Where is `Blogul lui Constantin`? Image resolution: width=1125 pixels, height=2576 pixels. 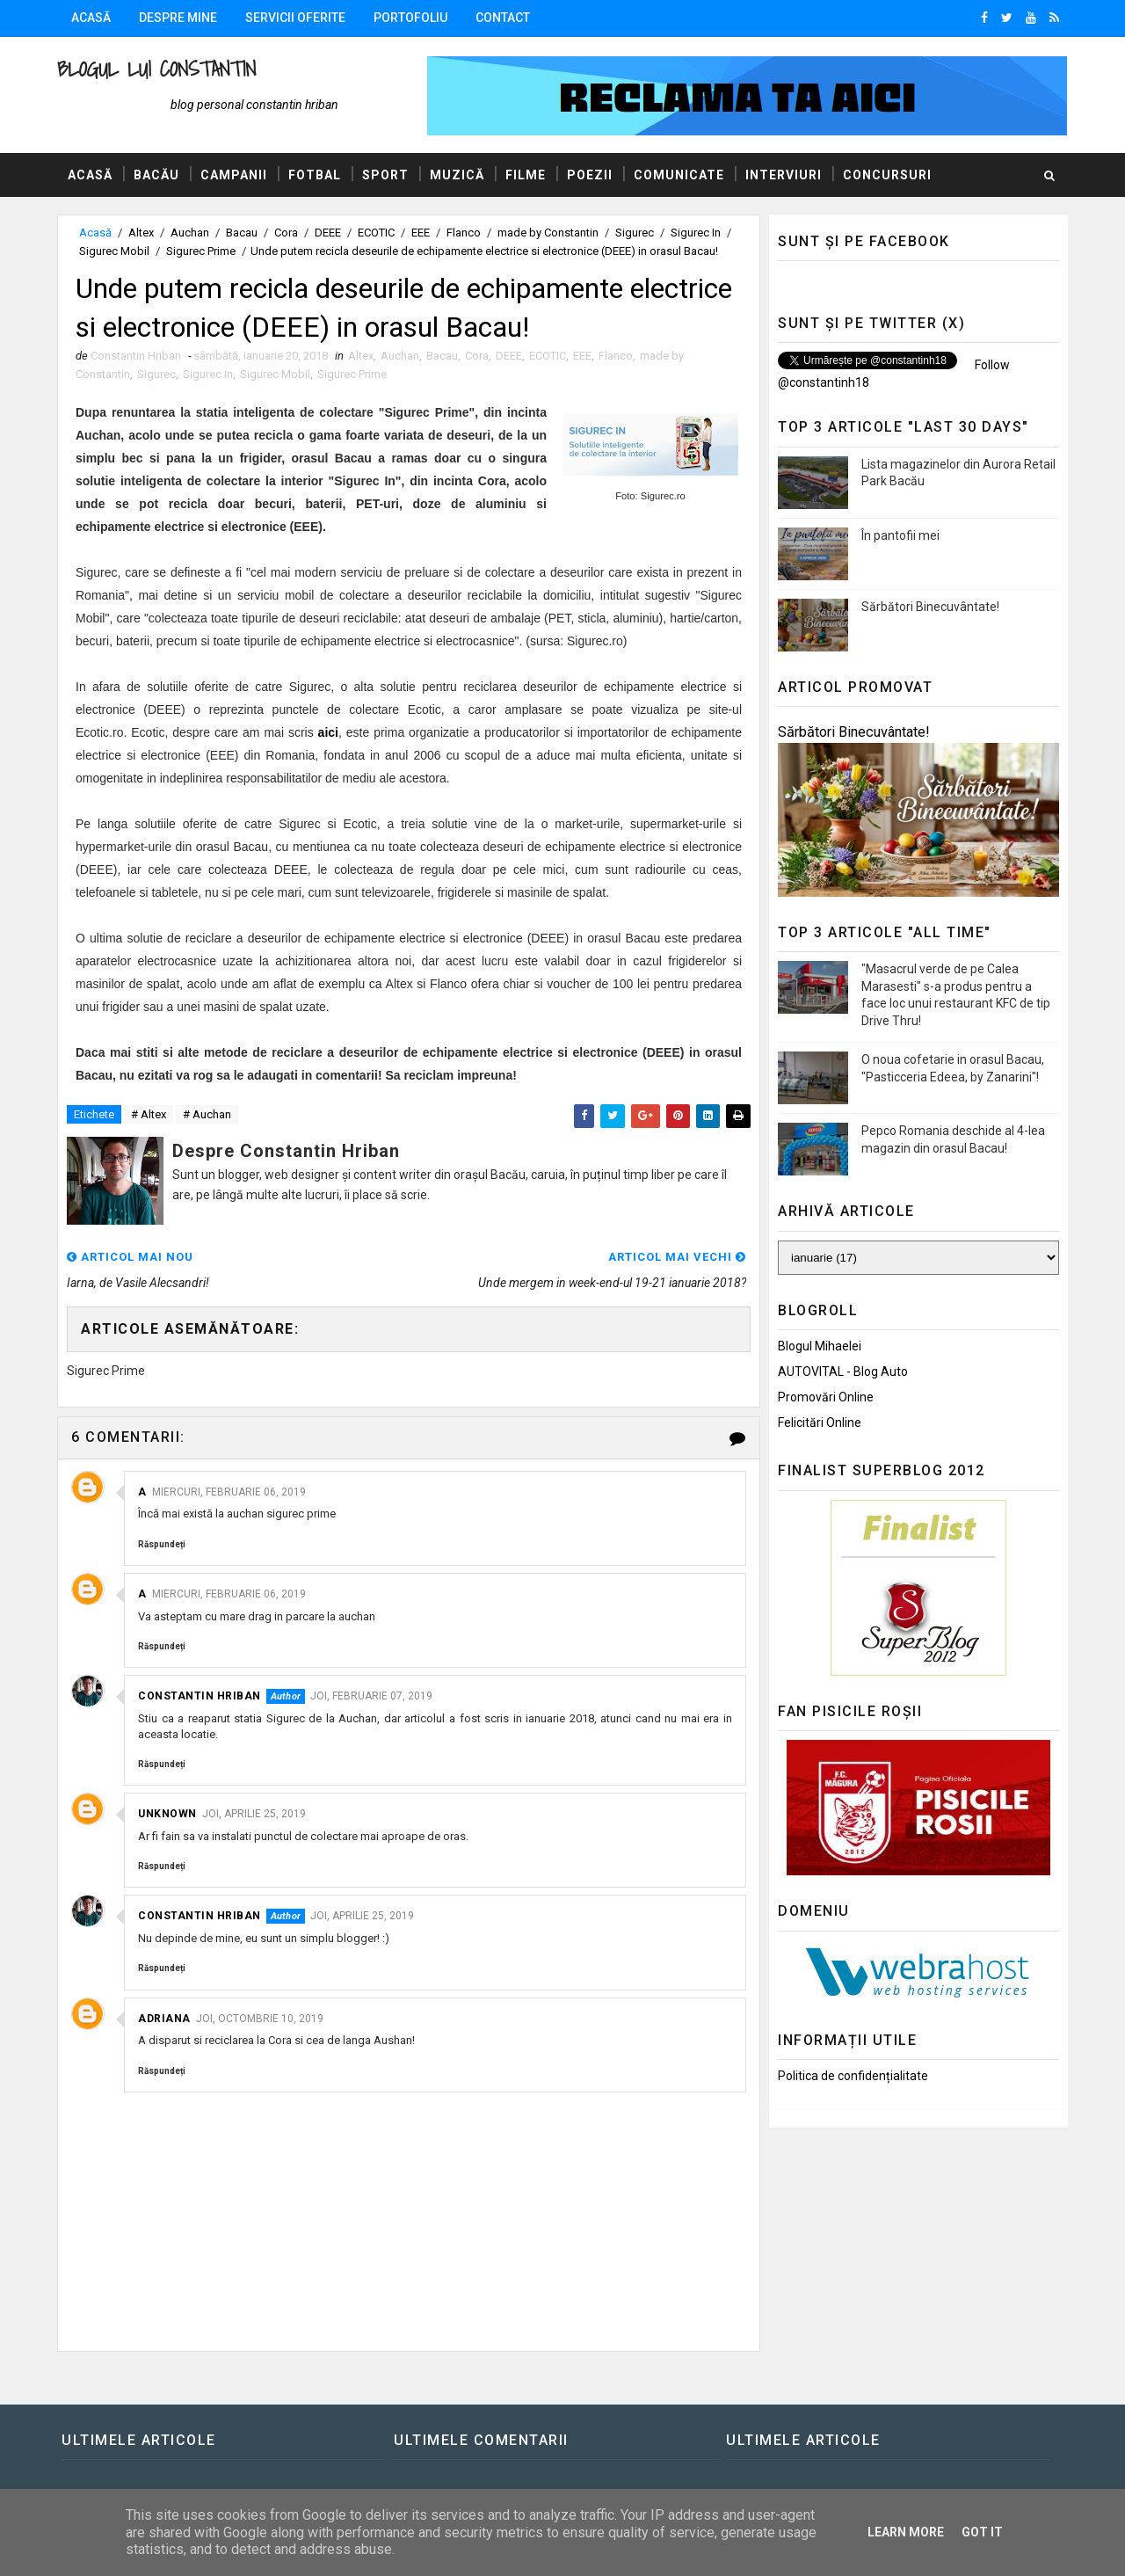
Blogul lui Constantin is located at coordinates (156, 69).